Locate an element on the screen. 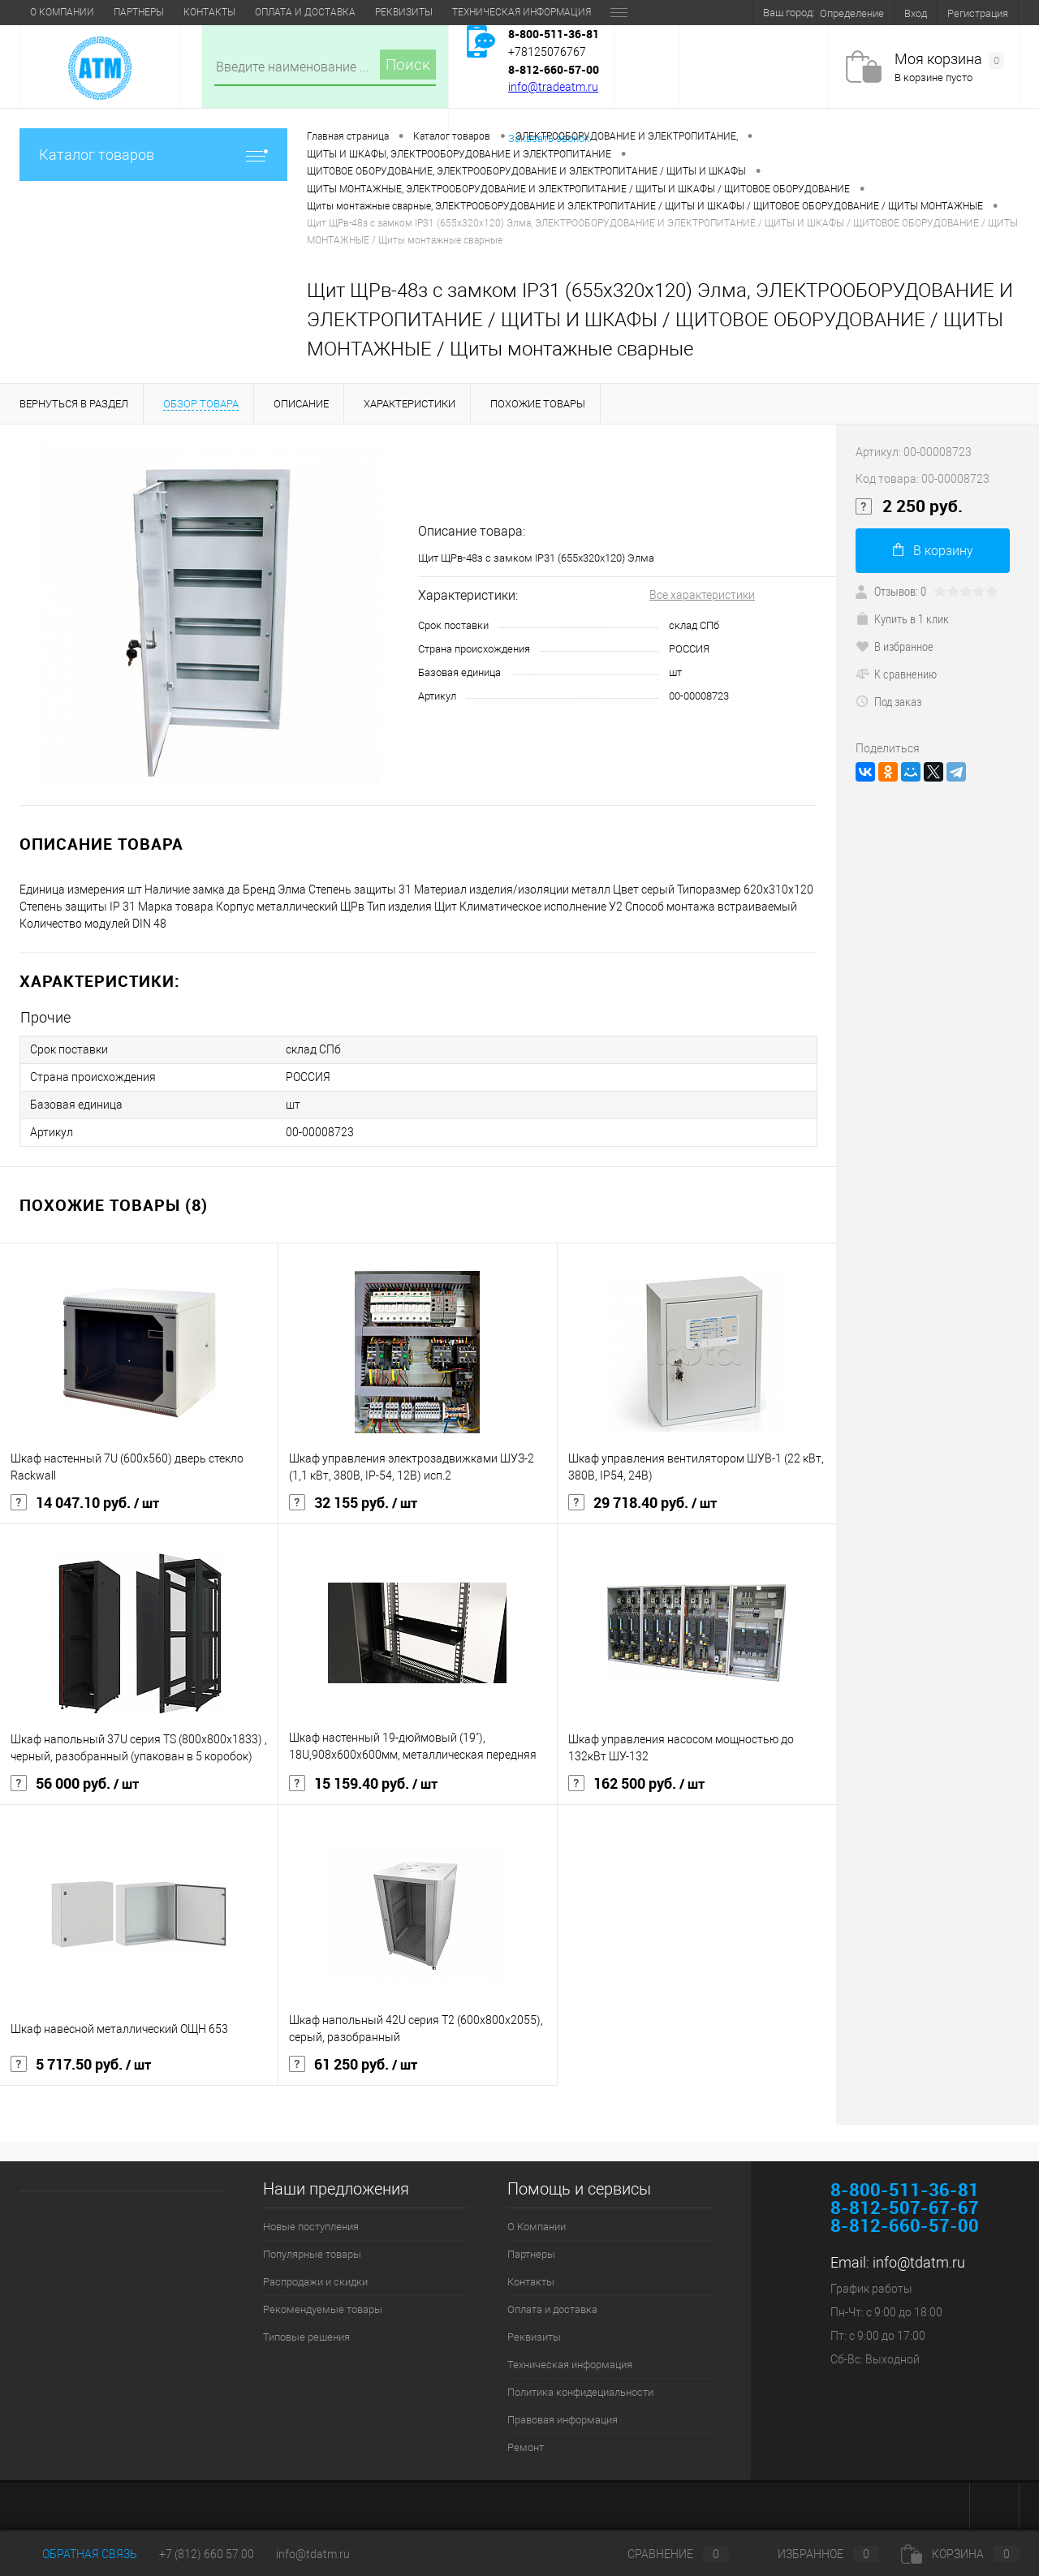 This screenshot has height=2576, width=1039. Ремонт is located at coordinates (525, 2447).